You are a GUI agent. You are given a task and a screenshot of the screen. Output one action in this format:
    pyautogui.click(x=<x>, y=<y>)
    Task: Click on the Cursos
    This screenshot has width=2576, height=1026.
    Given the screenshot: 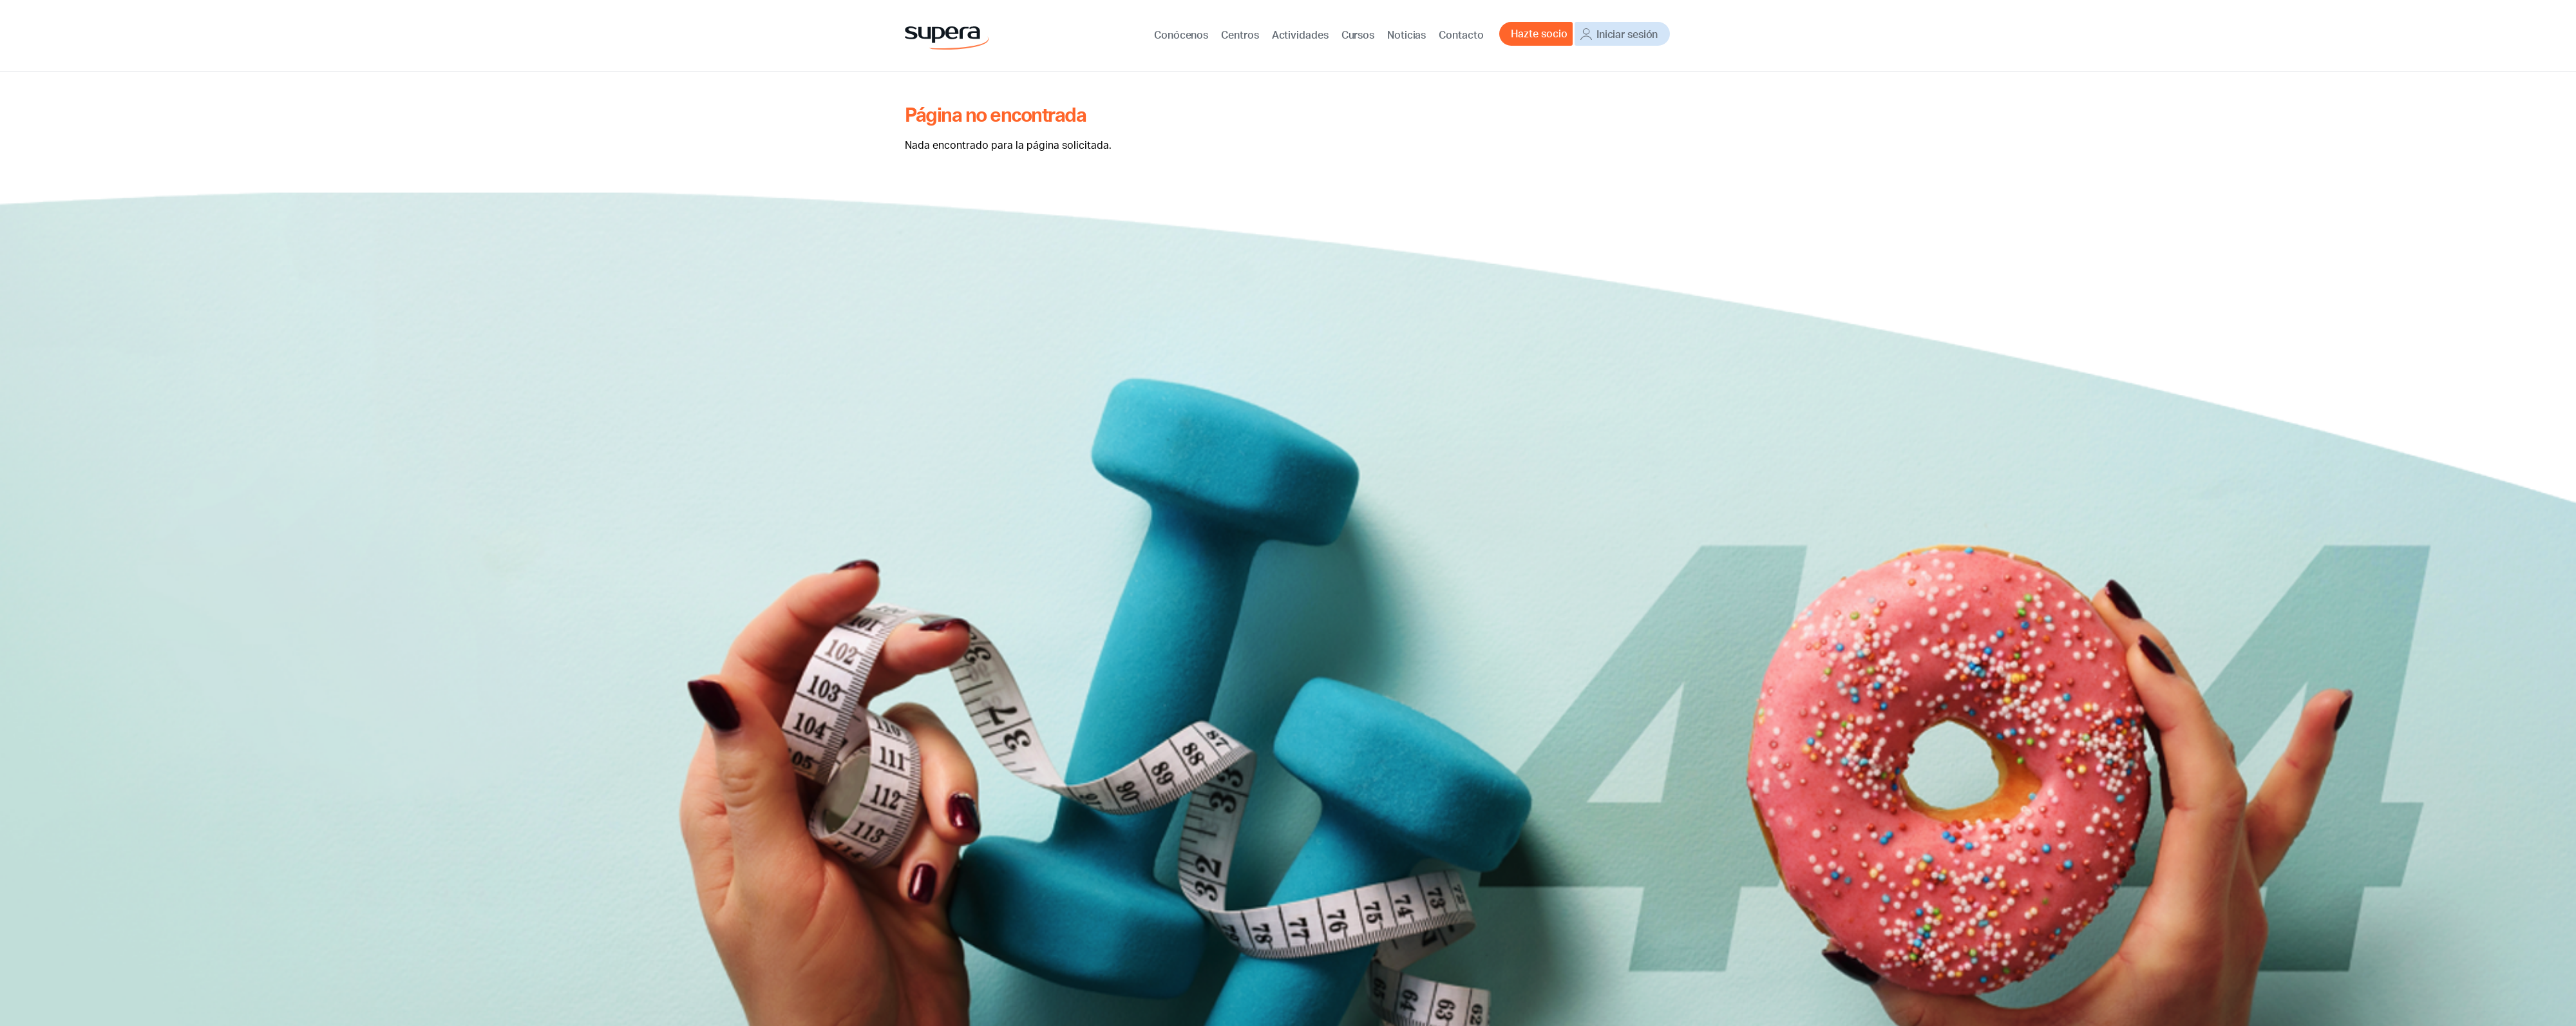 What is the action you would take?
    pyautogui.click(x=1356, y=33)
    